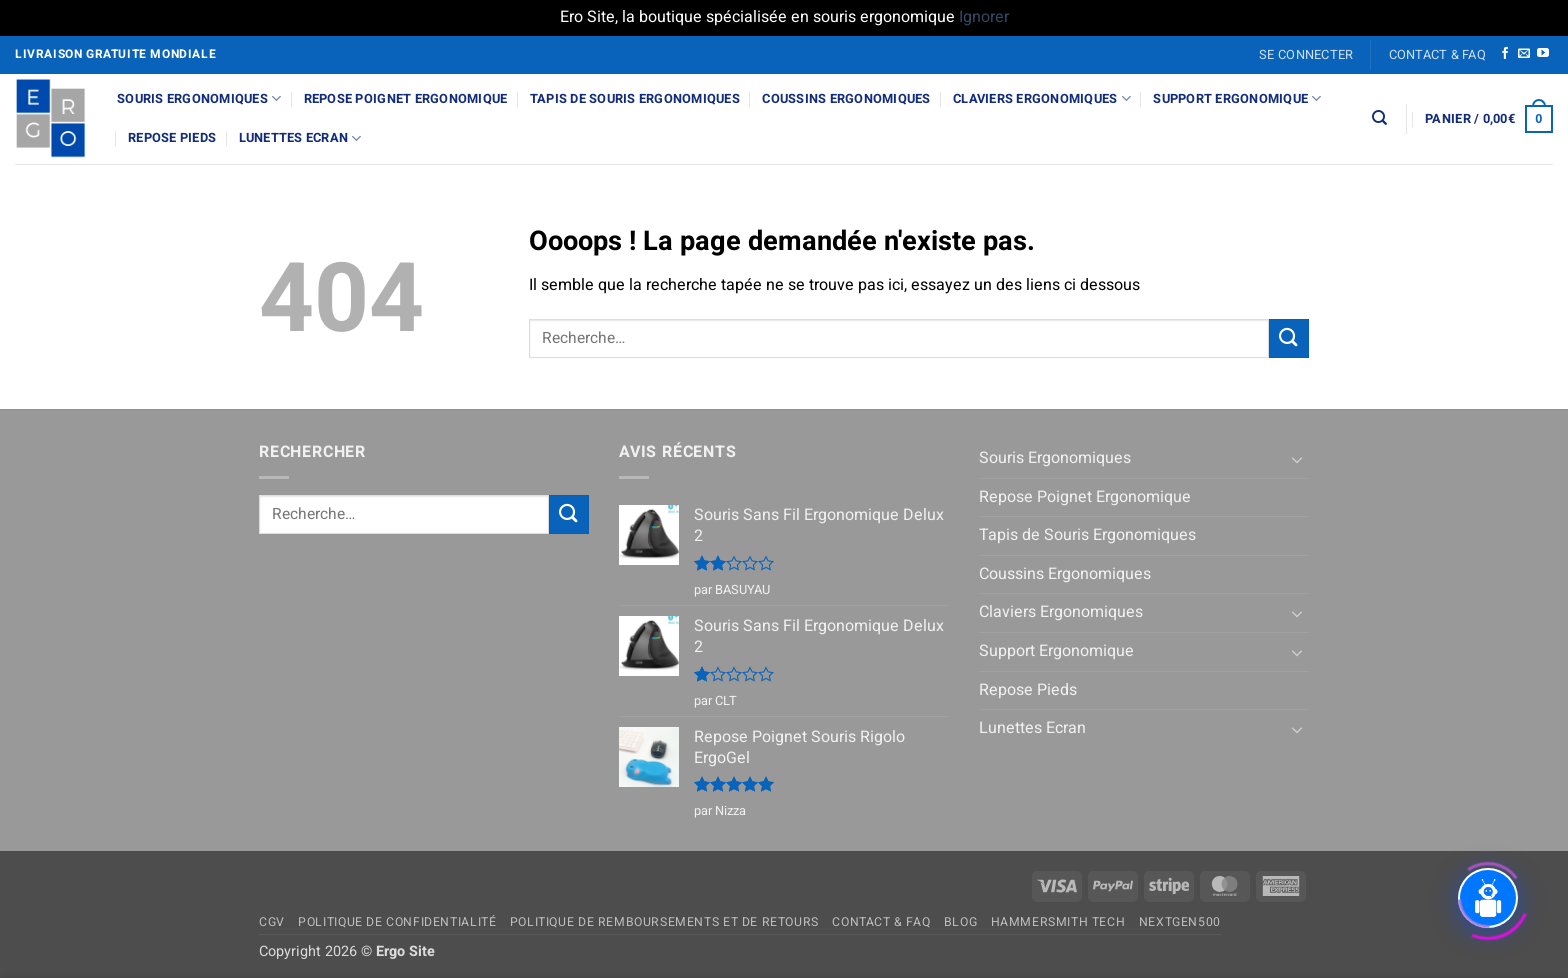 Image resolution: width=1568 pixels, height=978 pixels. I want to click on [Basculer], so click(1297, 459).